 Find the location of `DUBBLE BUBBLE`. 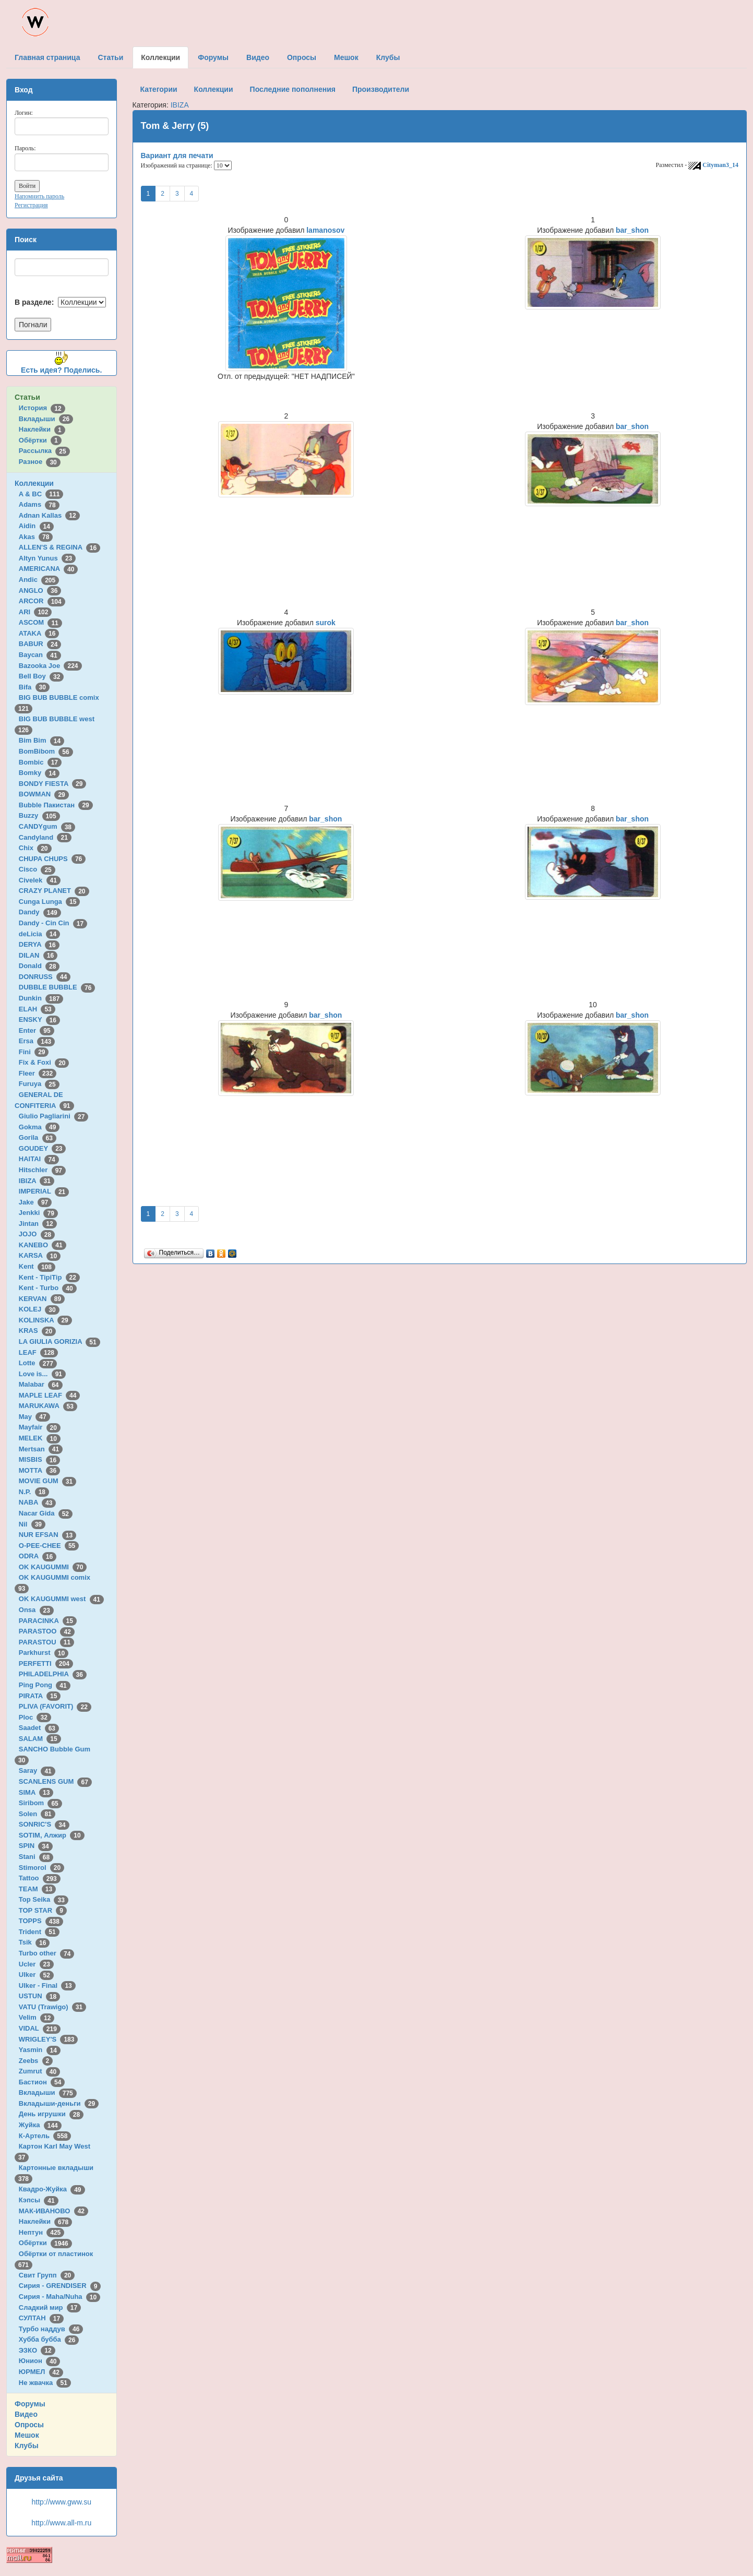

DUBBLE BUBBLE is located at coordinates (57, 987).